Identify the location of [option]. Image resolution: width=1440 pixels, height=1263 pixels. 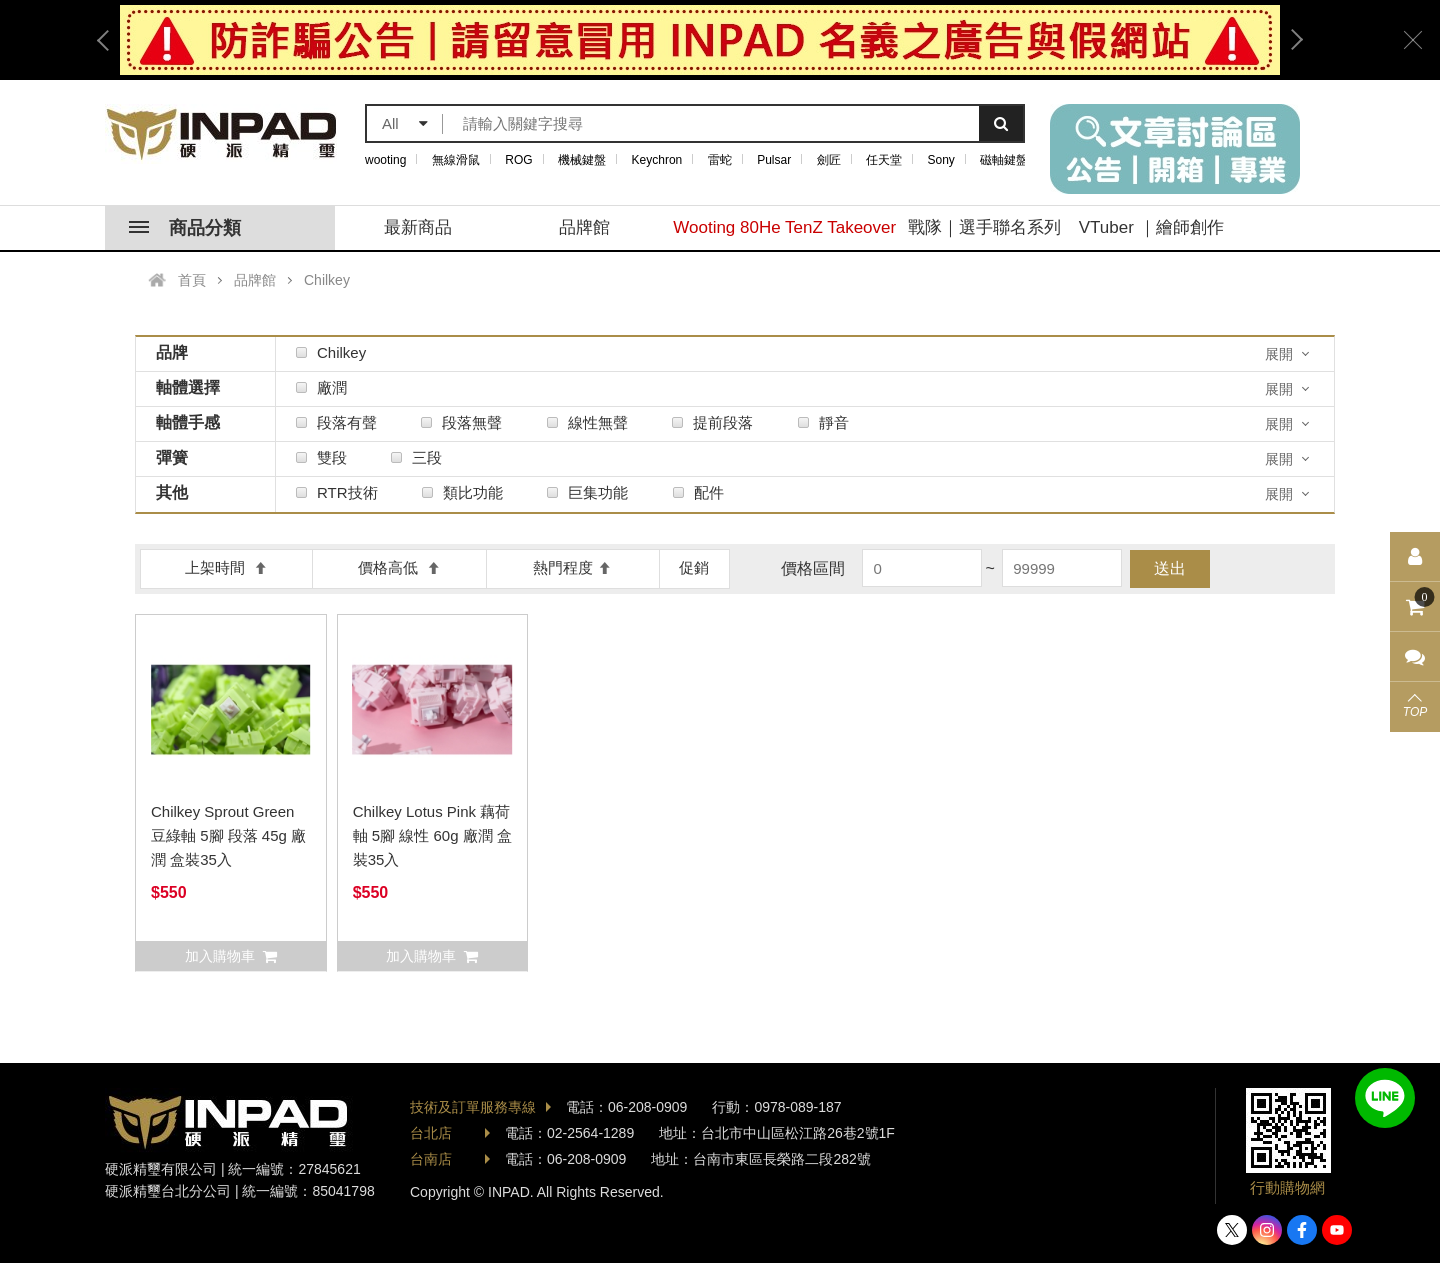
(700, 40).